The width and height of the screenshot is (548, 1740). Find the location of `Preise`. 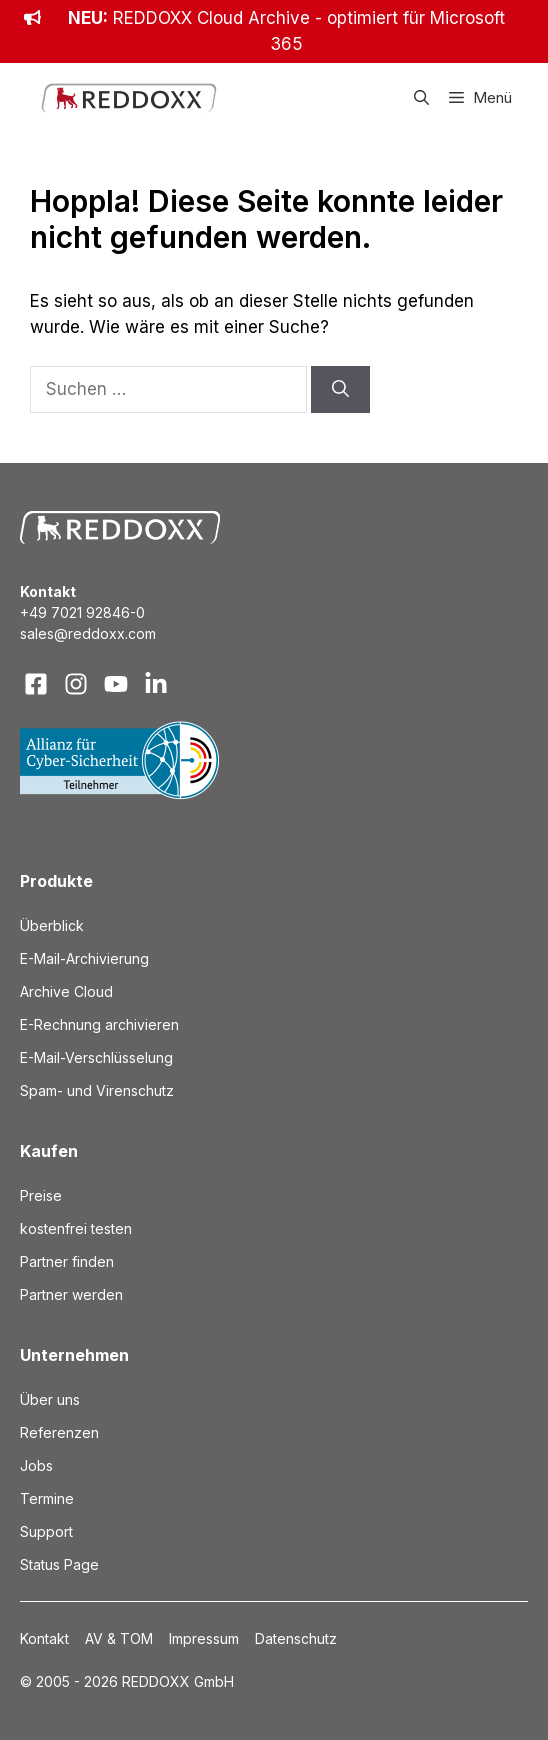

Preise is located at coordinates (41, 1195).